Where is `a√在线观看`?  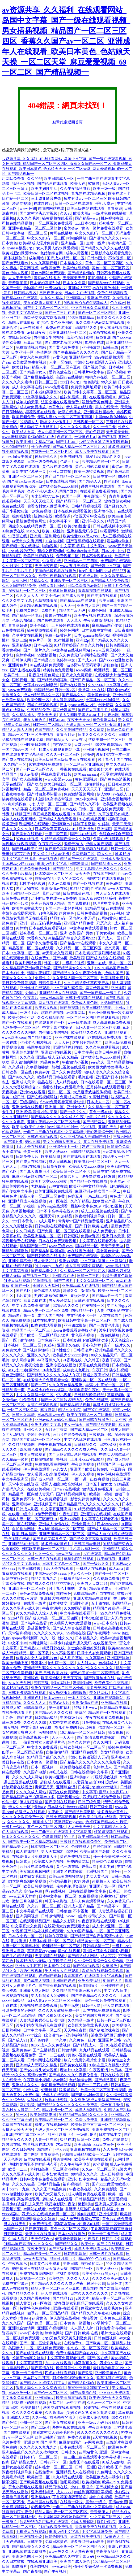 a√在线观看 is located at coordinates (93, 1554).